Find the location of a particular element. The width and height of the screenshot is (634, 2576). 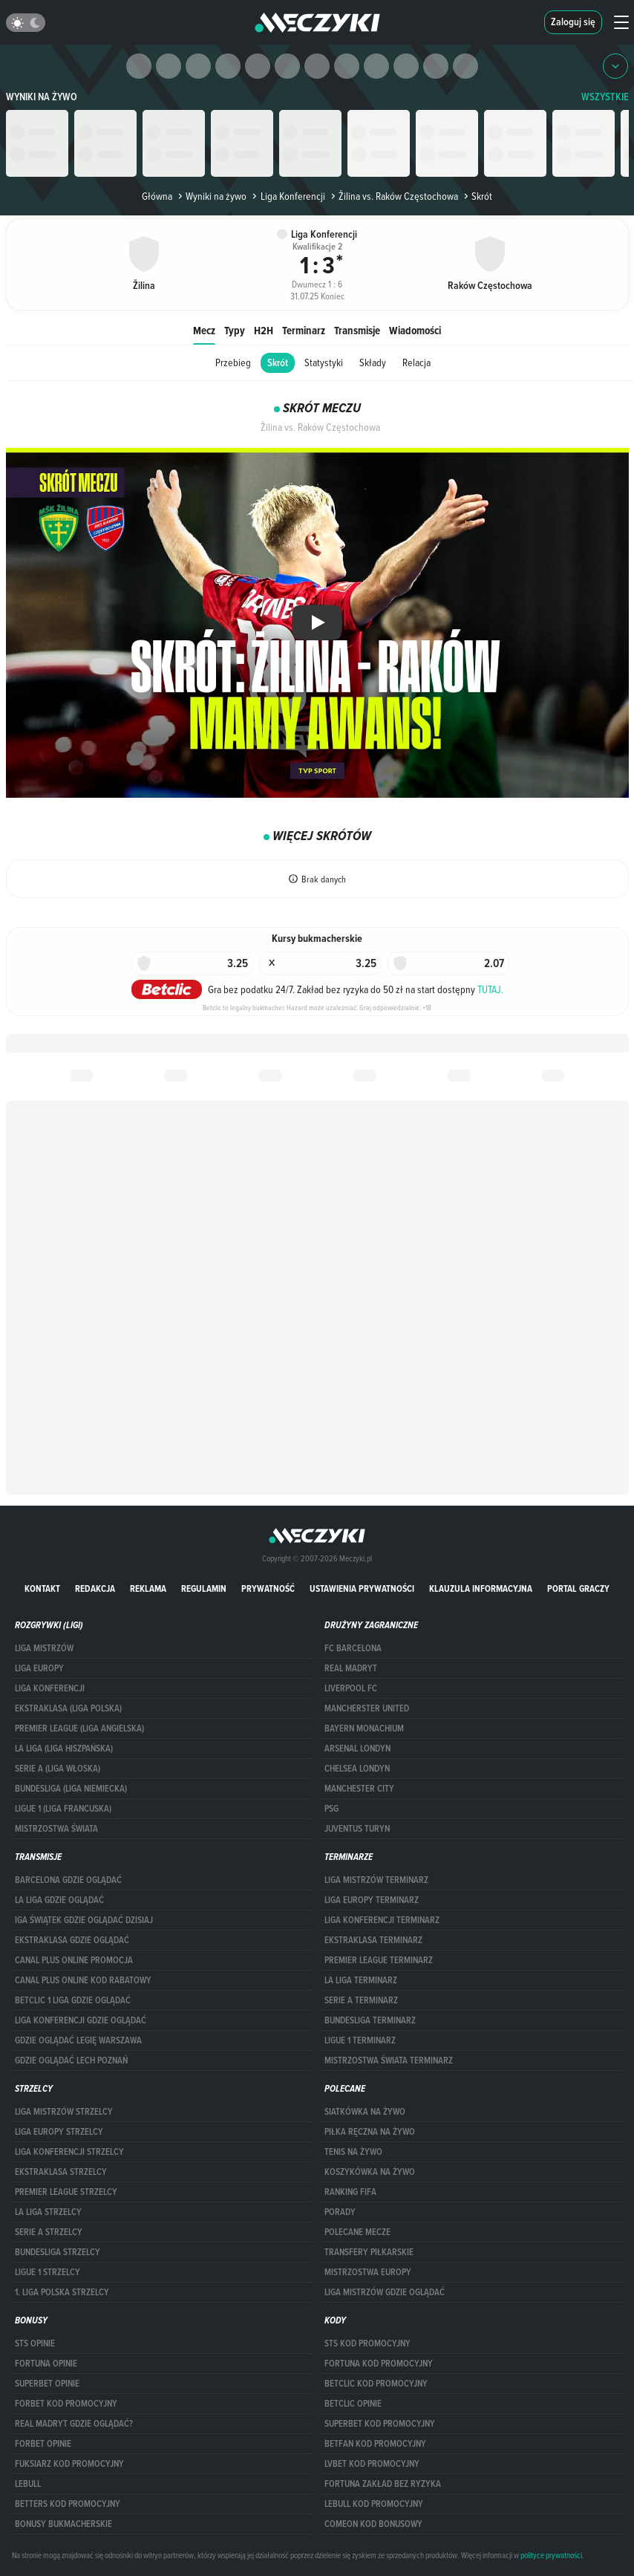

barcelona gdzie oglądać is located at coordinates (68, 1880).